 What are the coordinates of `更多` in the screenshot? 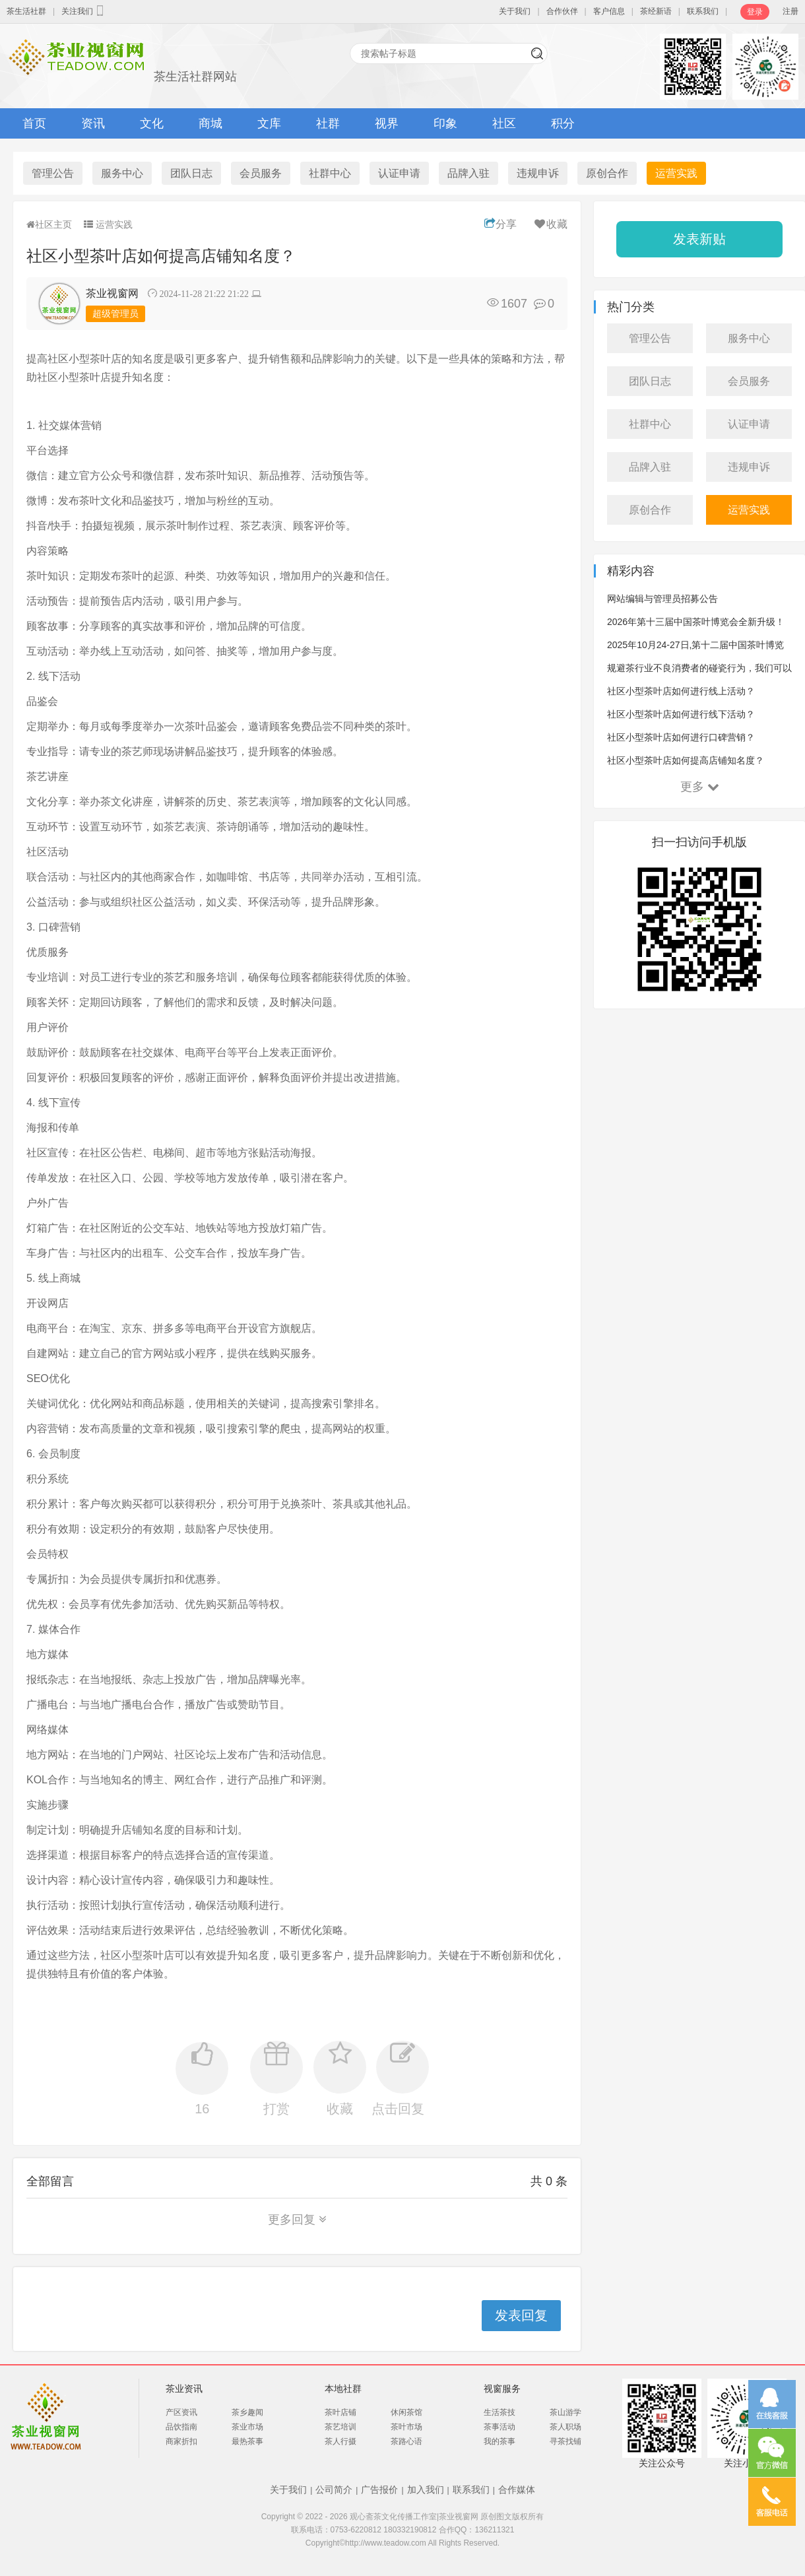 It's located at (699, 786).